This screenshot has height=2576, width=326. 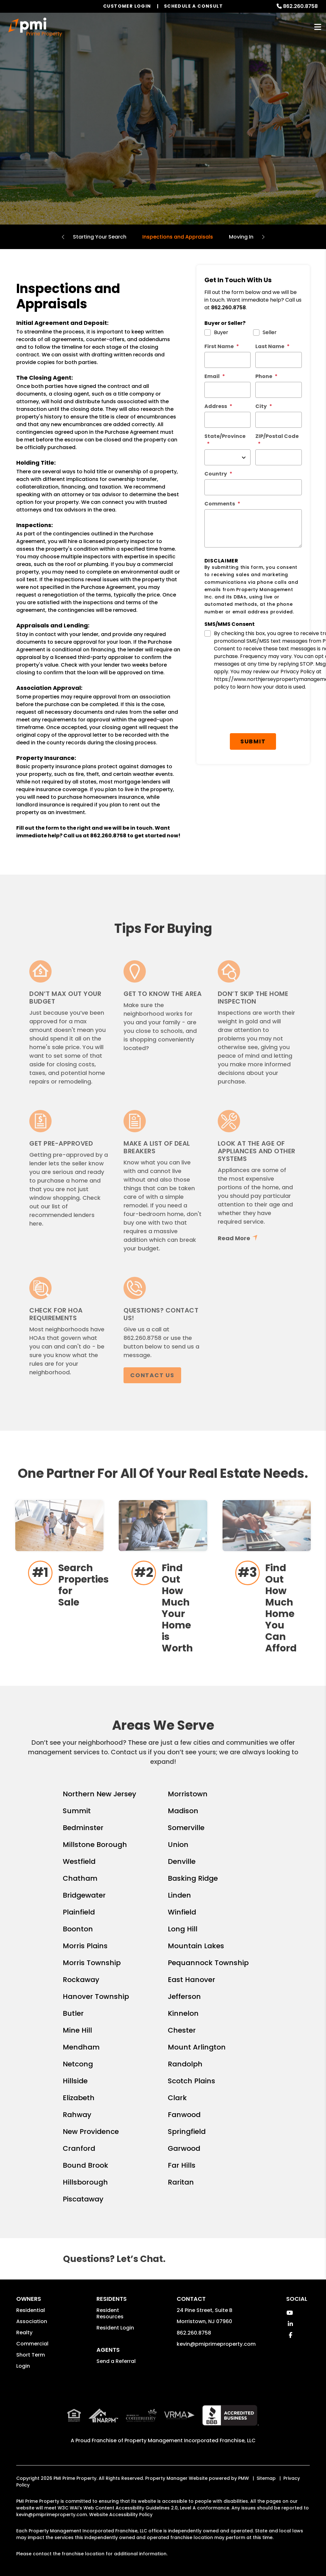 What do you see at coordinates (278, 457) in the screenshot?
I see `[ZIP/Postal Code *]` at bounding box center [278, 457].